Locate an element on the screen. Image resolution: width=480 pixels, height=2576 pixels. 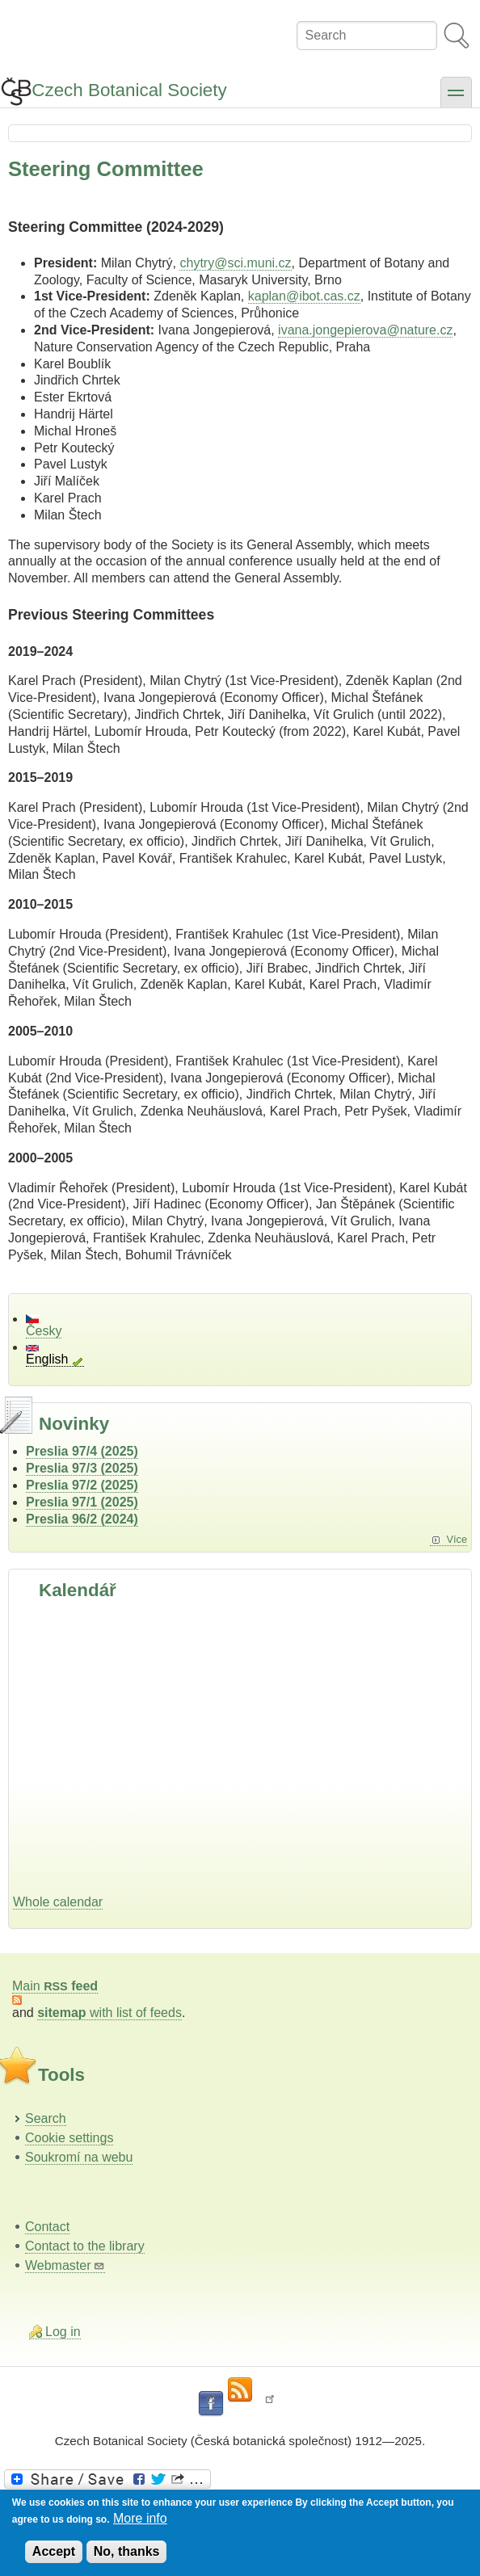
Soukromí na webu is located at coordinates (79, 2157).